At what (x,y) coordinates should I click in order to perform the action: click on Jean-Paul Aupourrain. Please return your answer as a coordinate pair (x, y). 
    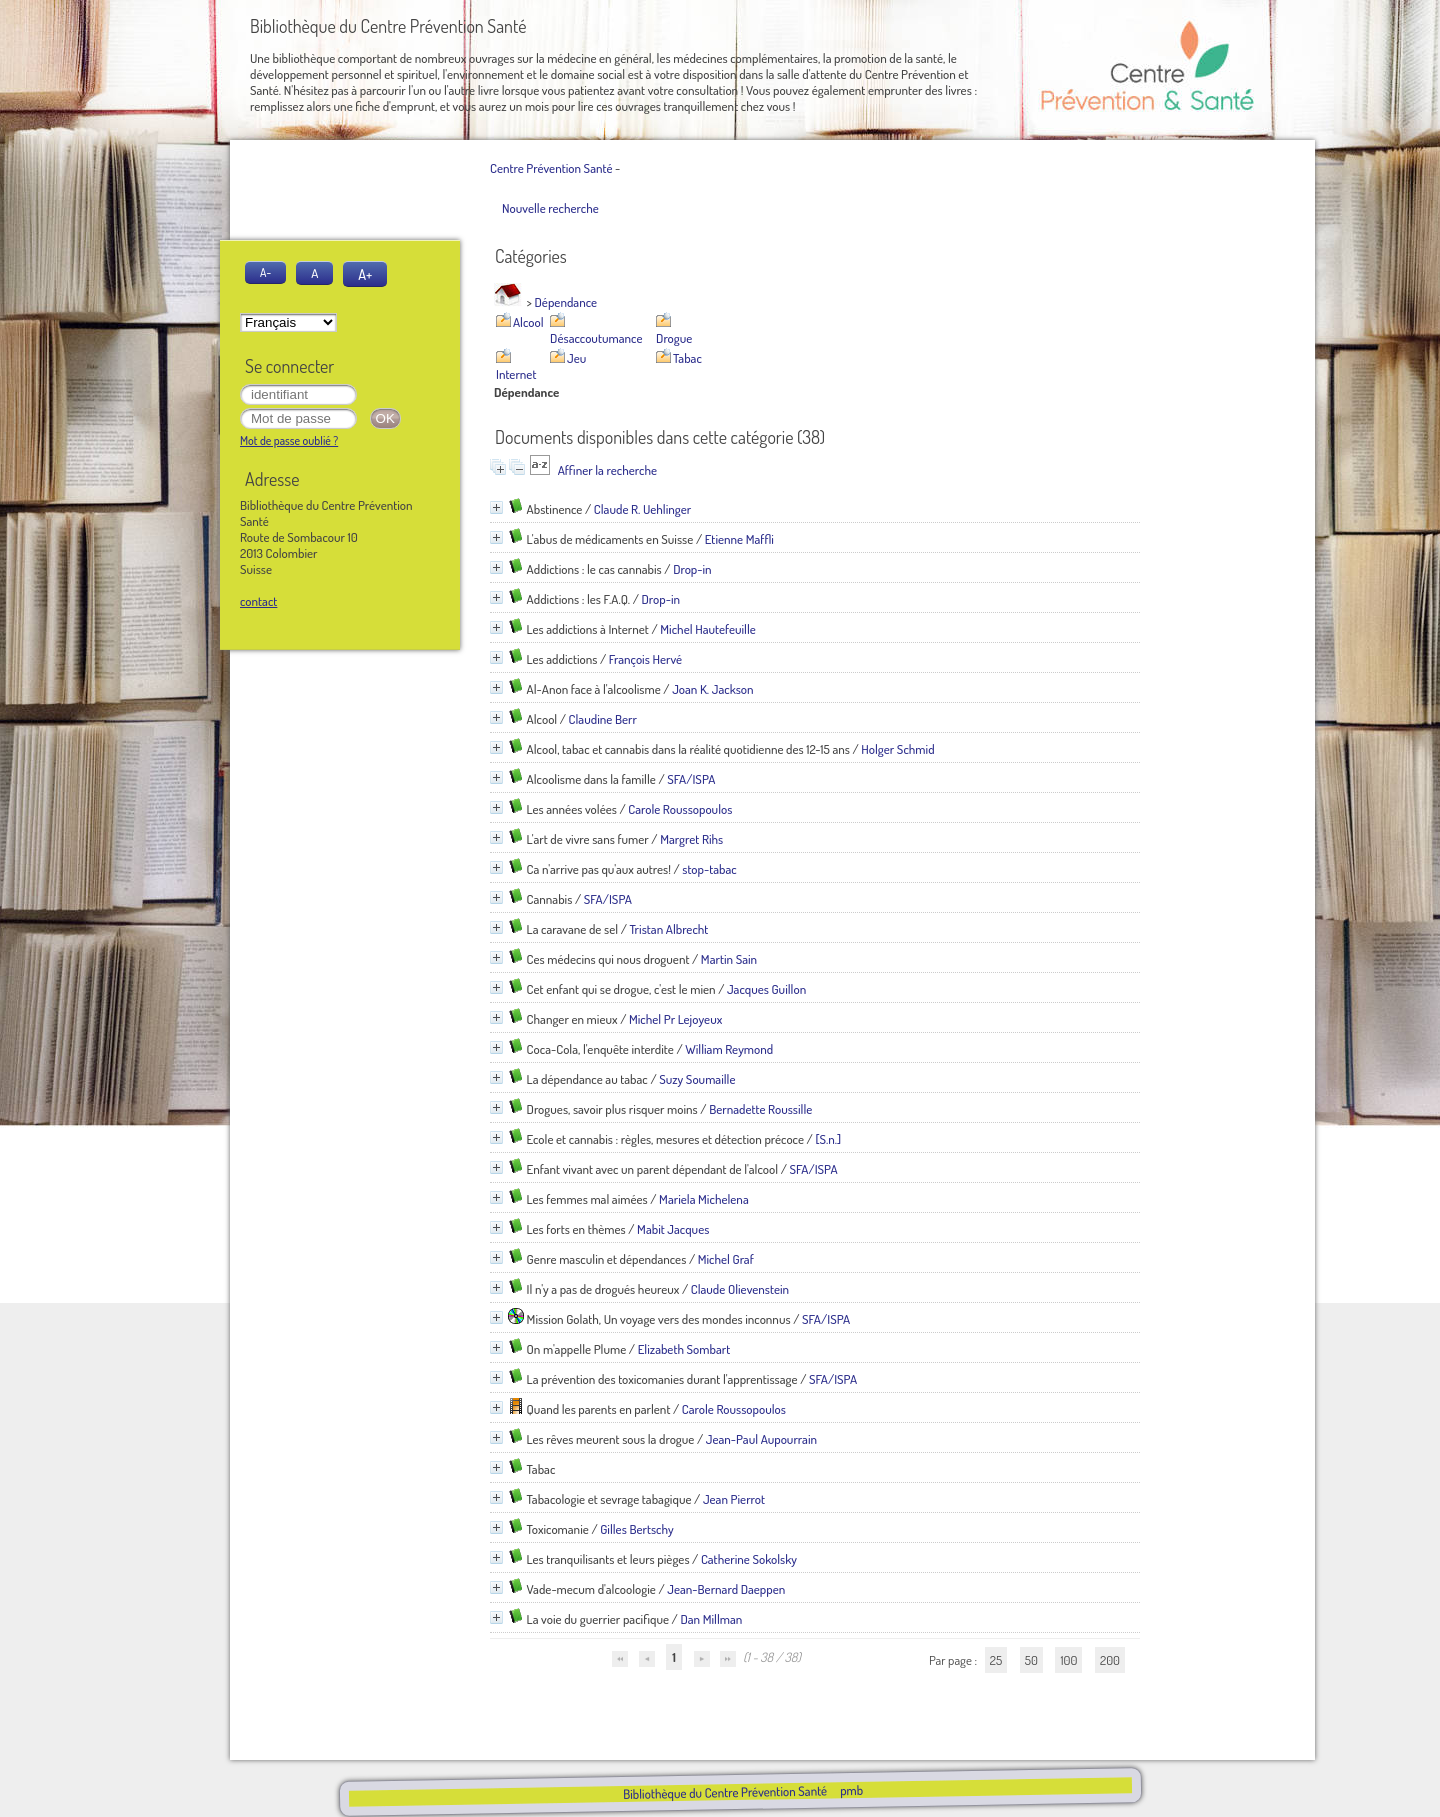
    Looking at the image, I should click on (761, 1439).